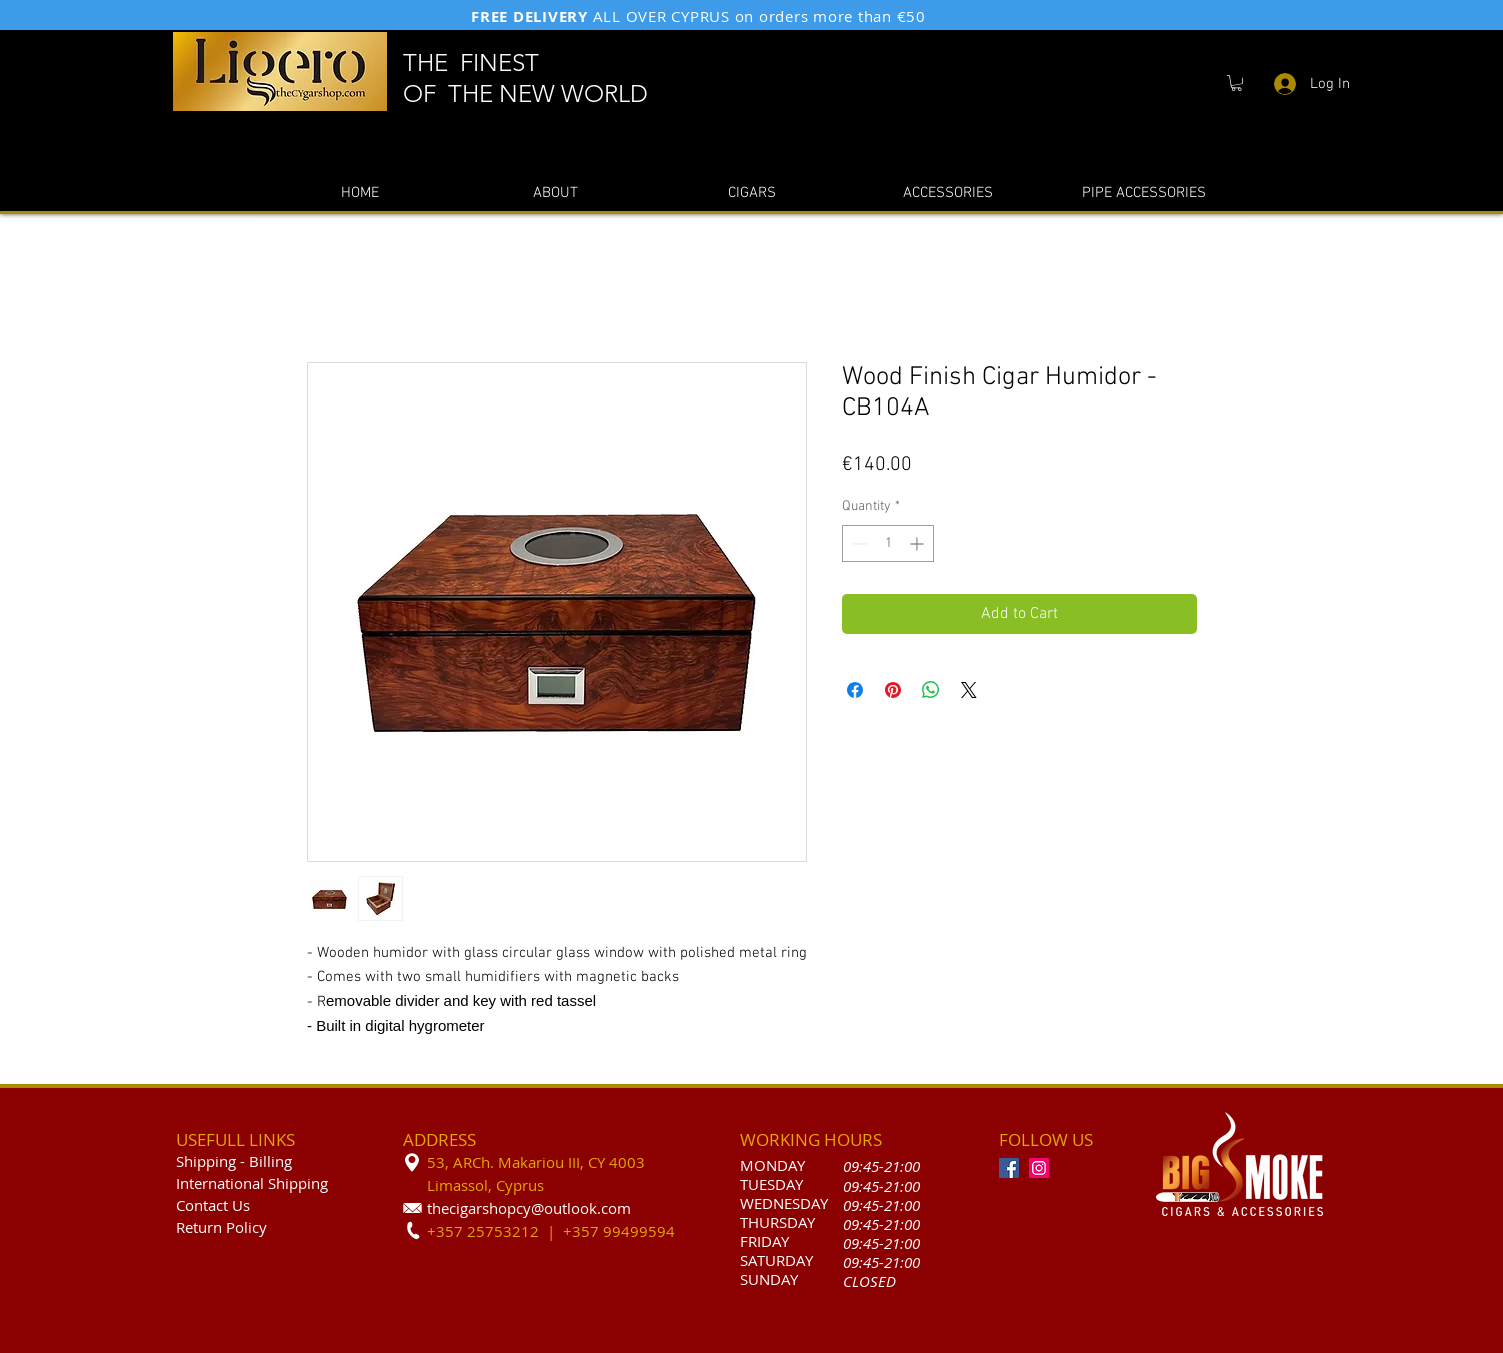 The width and height of the screenshot is (1503, 1353). What do you see at coordinates (251, 1227) in the screenshot?
I see `olicy` at bounding box center [251, 1227].